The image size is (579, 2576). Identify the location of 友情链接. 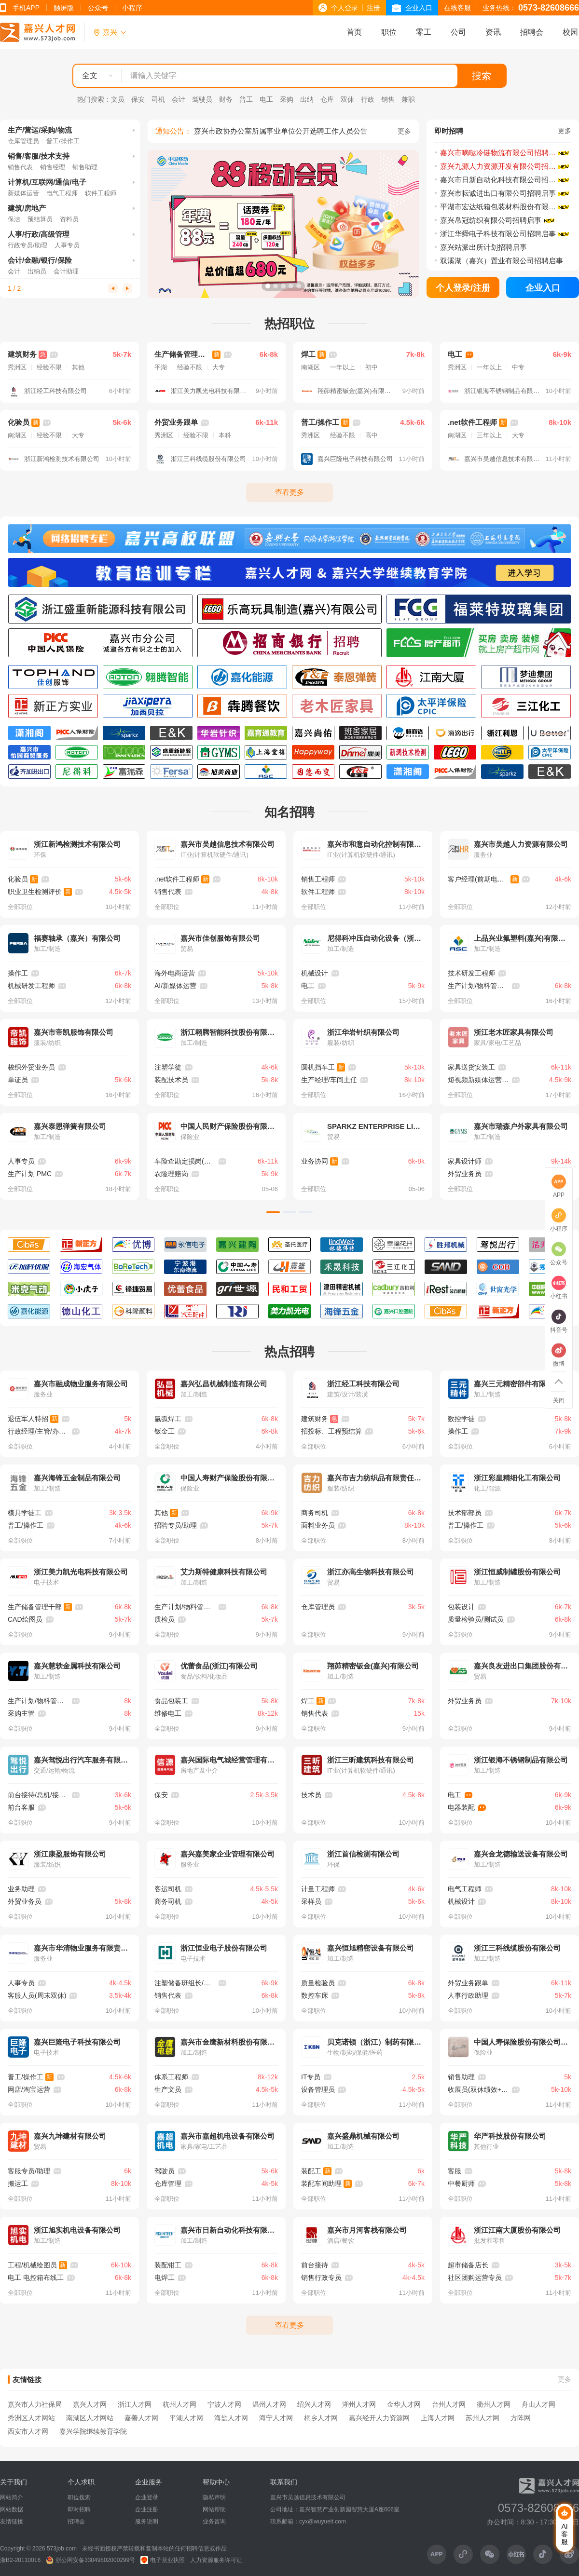
(11, 2521).